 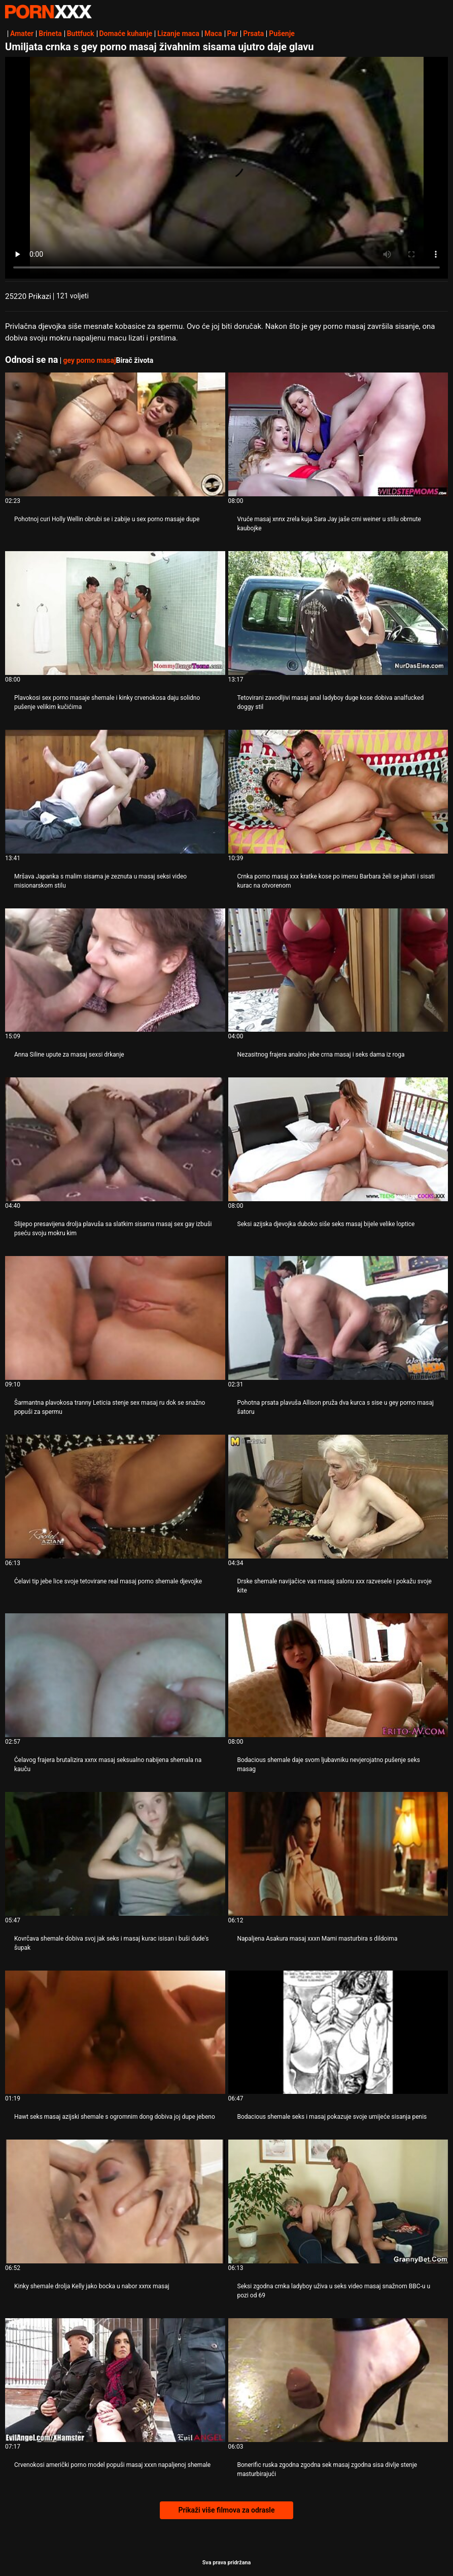 I want to click on Par, so click(x=232, y=33).